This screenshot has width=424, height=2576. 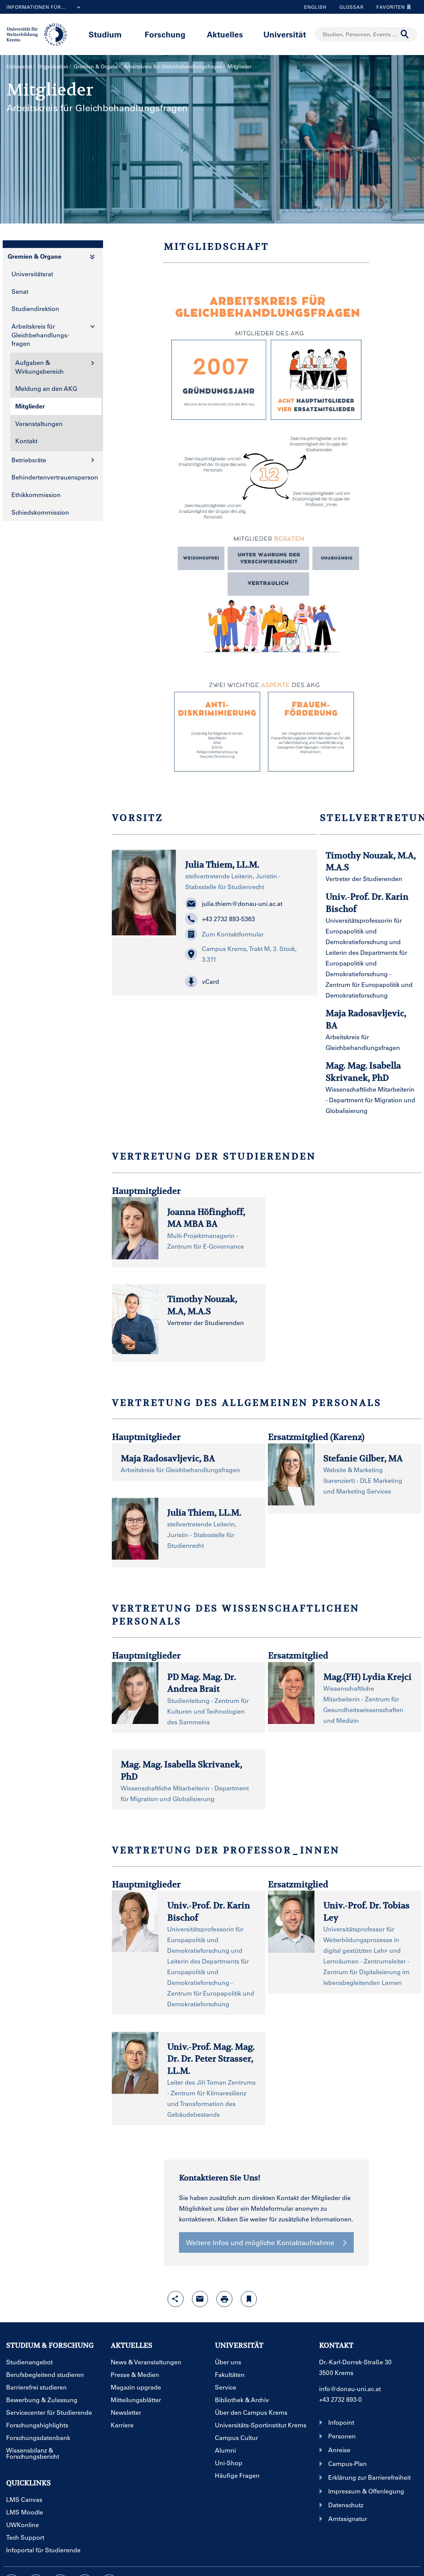 I want to click on [Suche durchführen], so click(x=405, y=34).